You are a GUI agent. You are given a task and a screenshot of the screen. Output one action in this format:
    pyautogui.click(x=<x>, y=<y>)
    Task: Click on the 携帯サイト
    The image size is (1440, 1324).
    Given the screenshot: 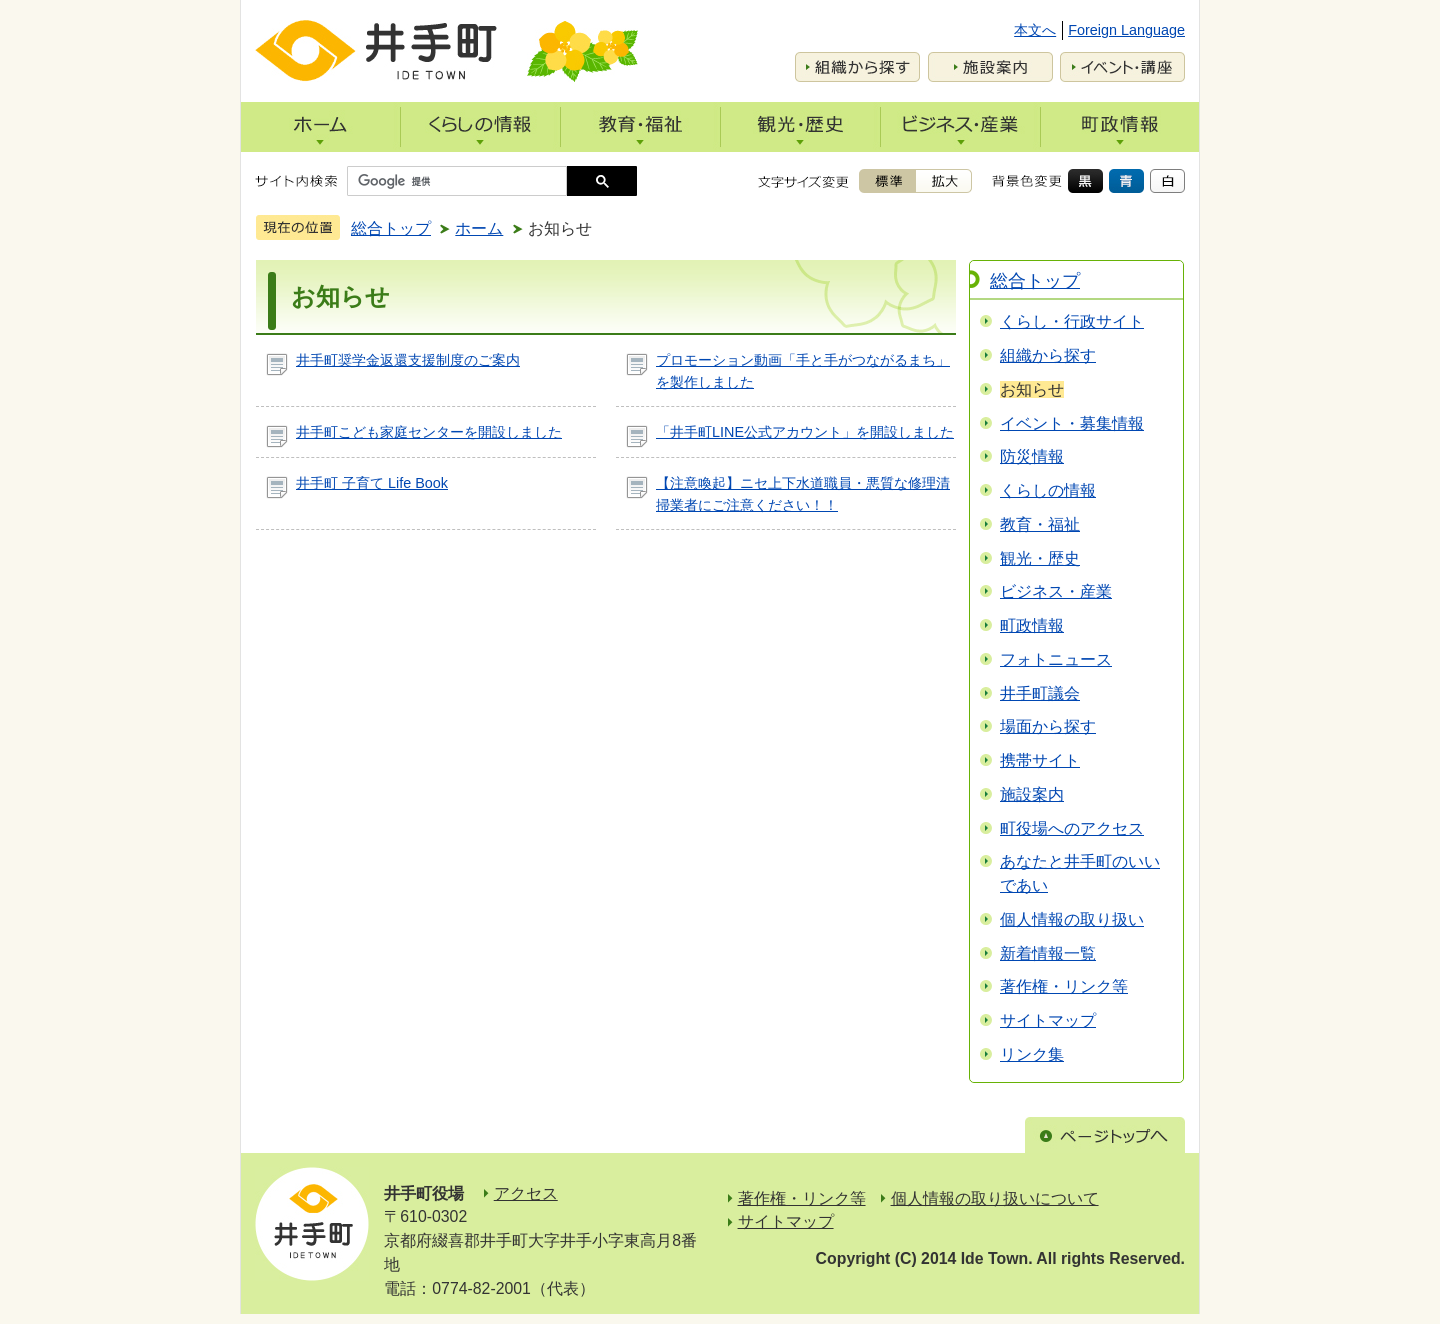 What is the action you would take?
    pyautogui.click(x=1040, y=760)
    